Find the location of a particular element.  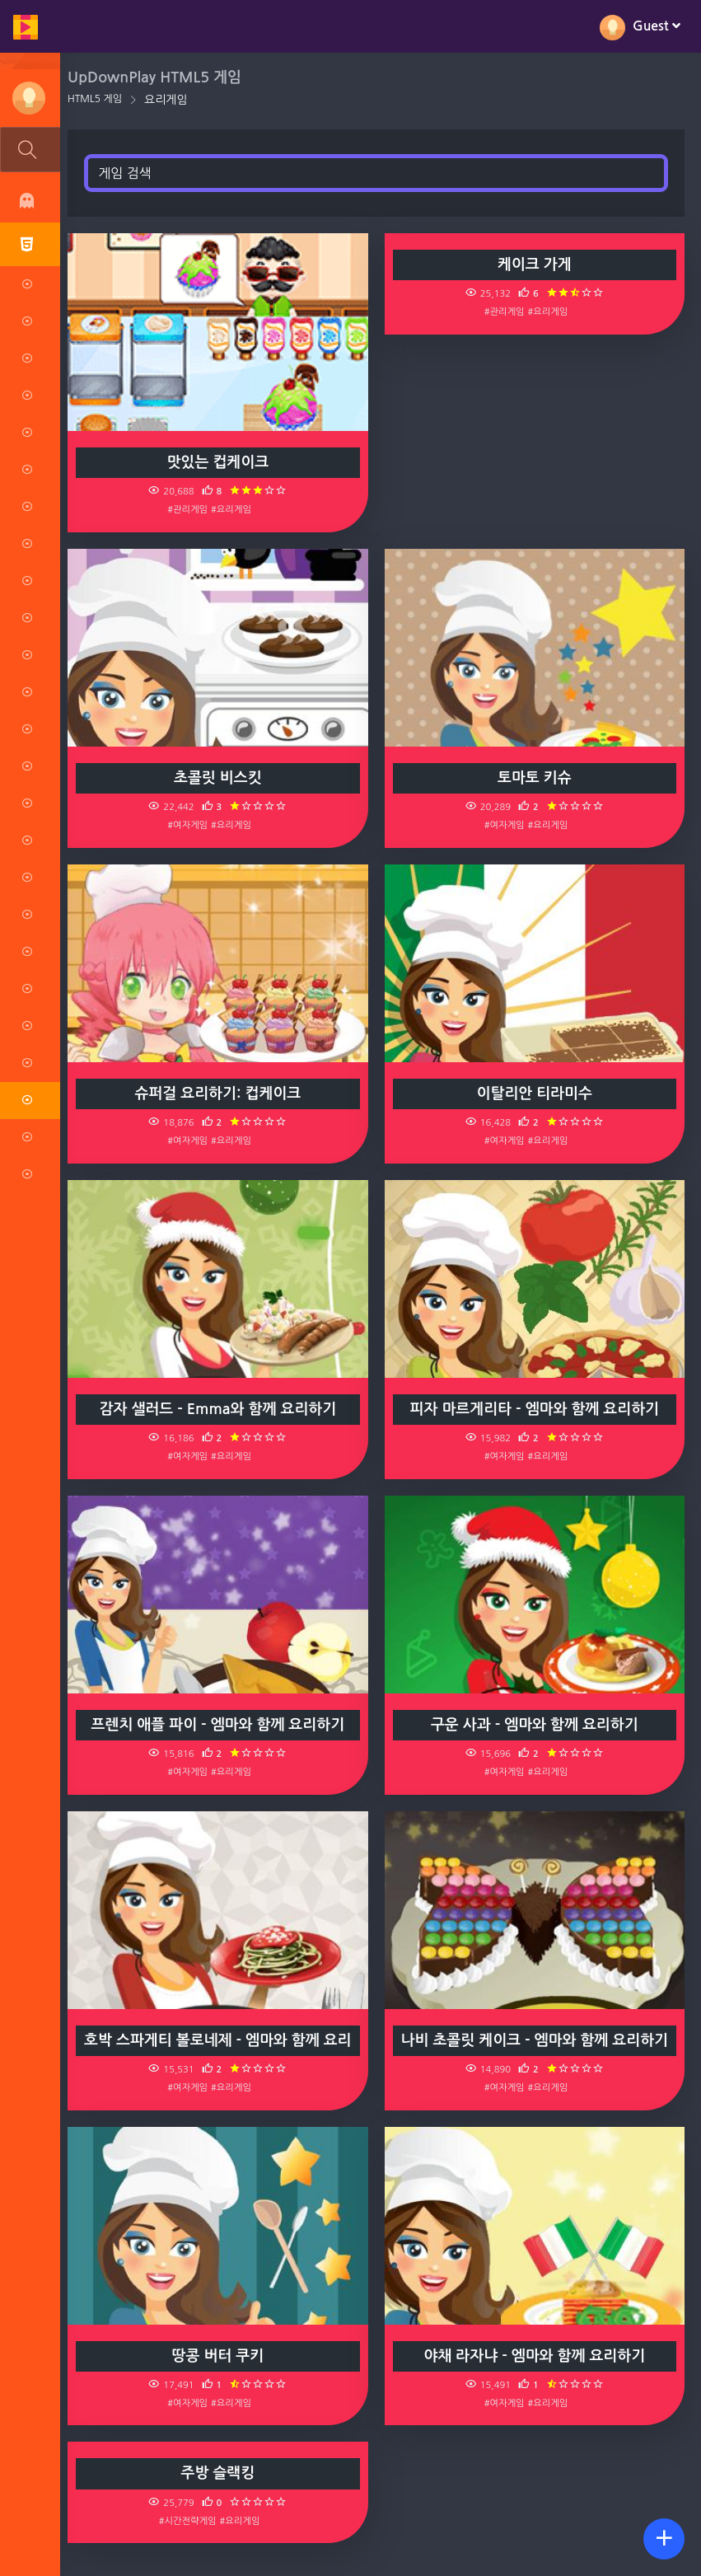

#요리게임 is located at coordinates (233, 509).